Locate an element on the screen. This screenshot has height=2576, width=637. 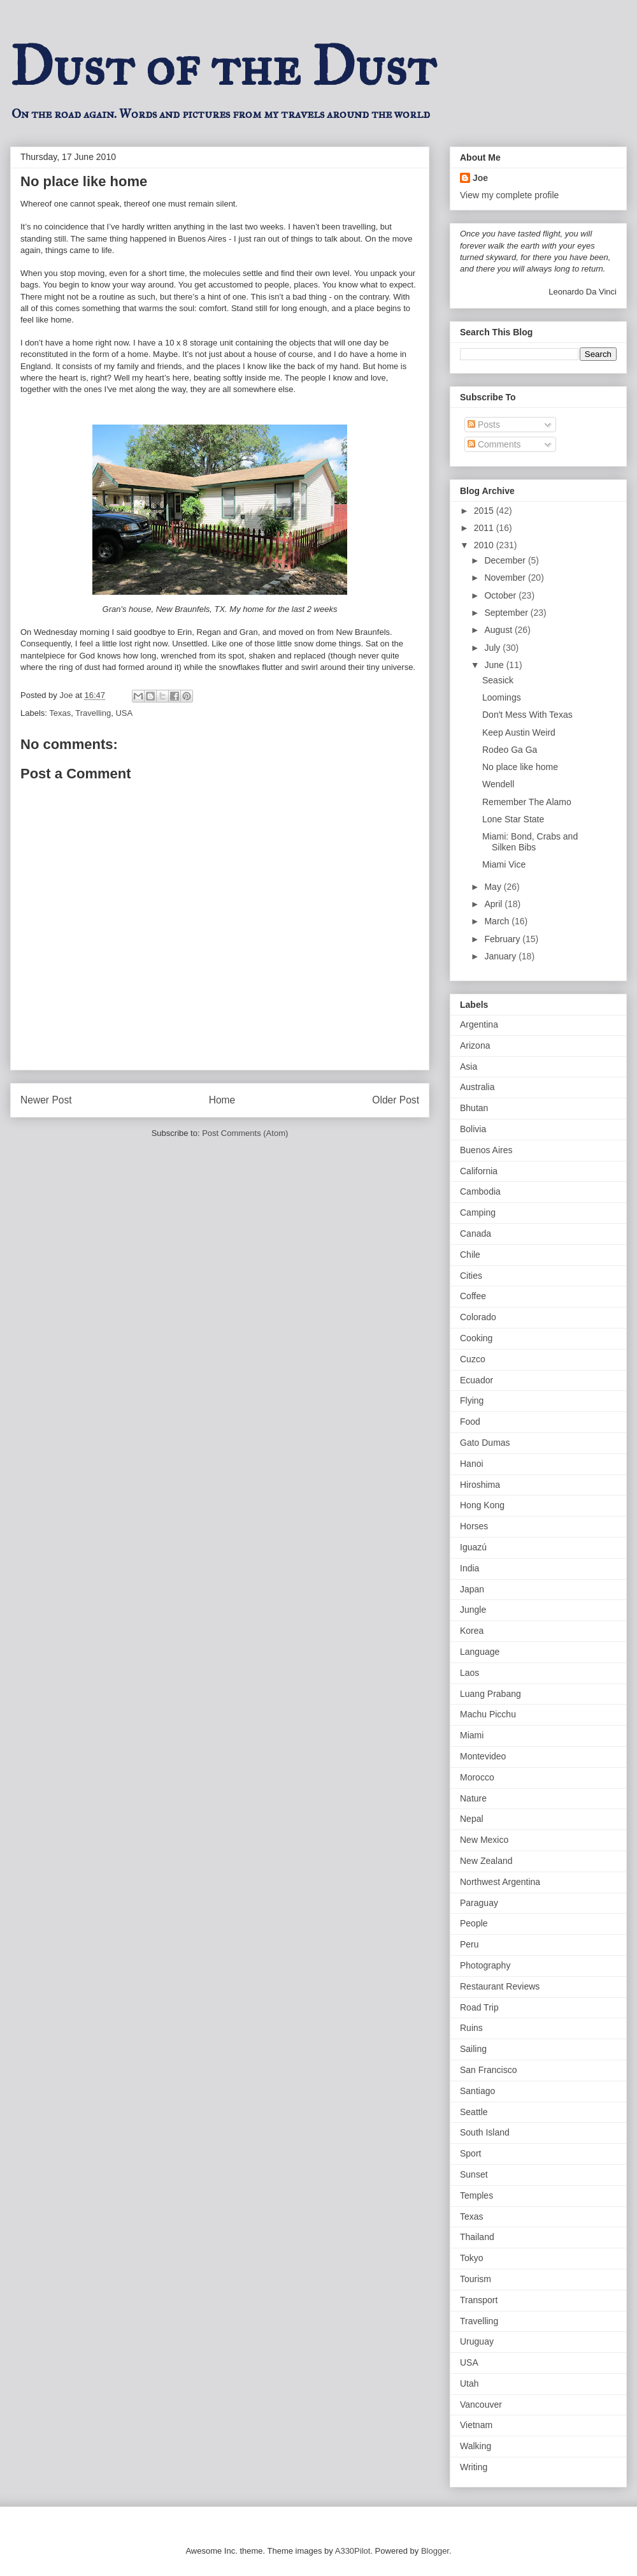
Cooking is located at coordinates (476, 1338).